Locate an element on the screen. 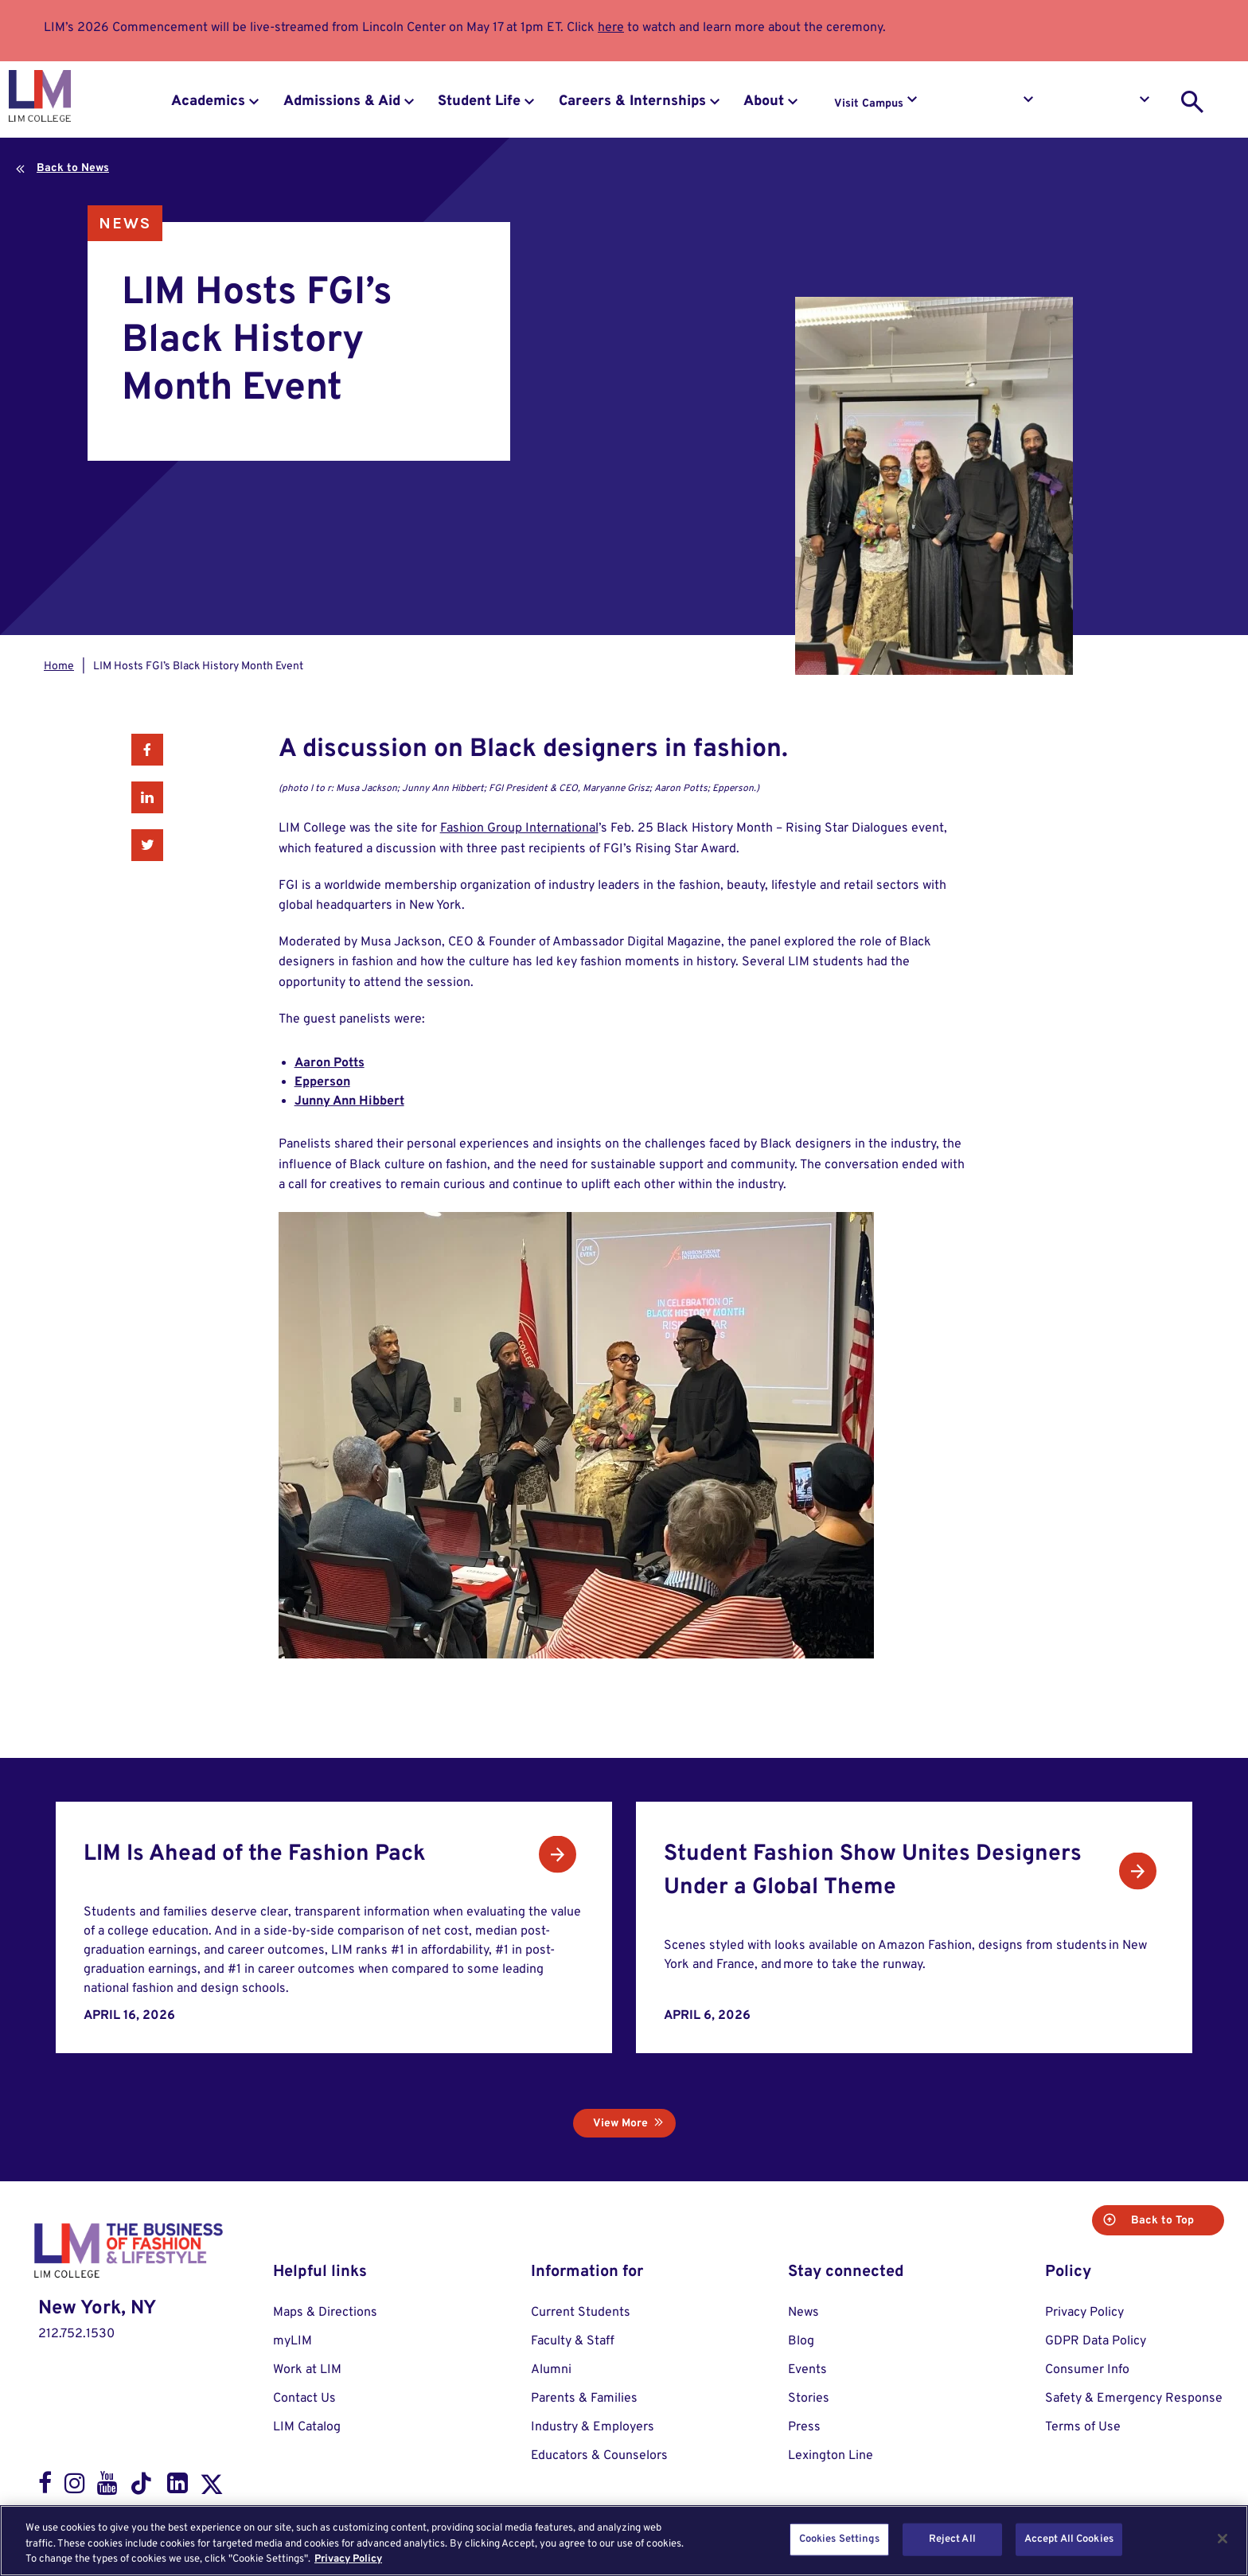  LIM Catalog is located at coordinates (307, 2427).